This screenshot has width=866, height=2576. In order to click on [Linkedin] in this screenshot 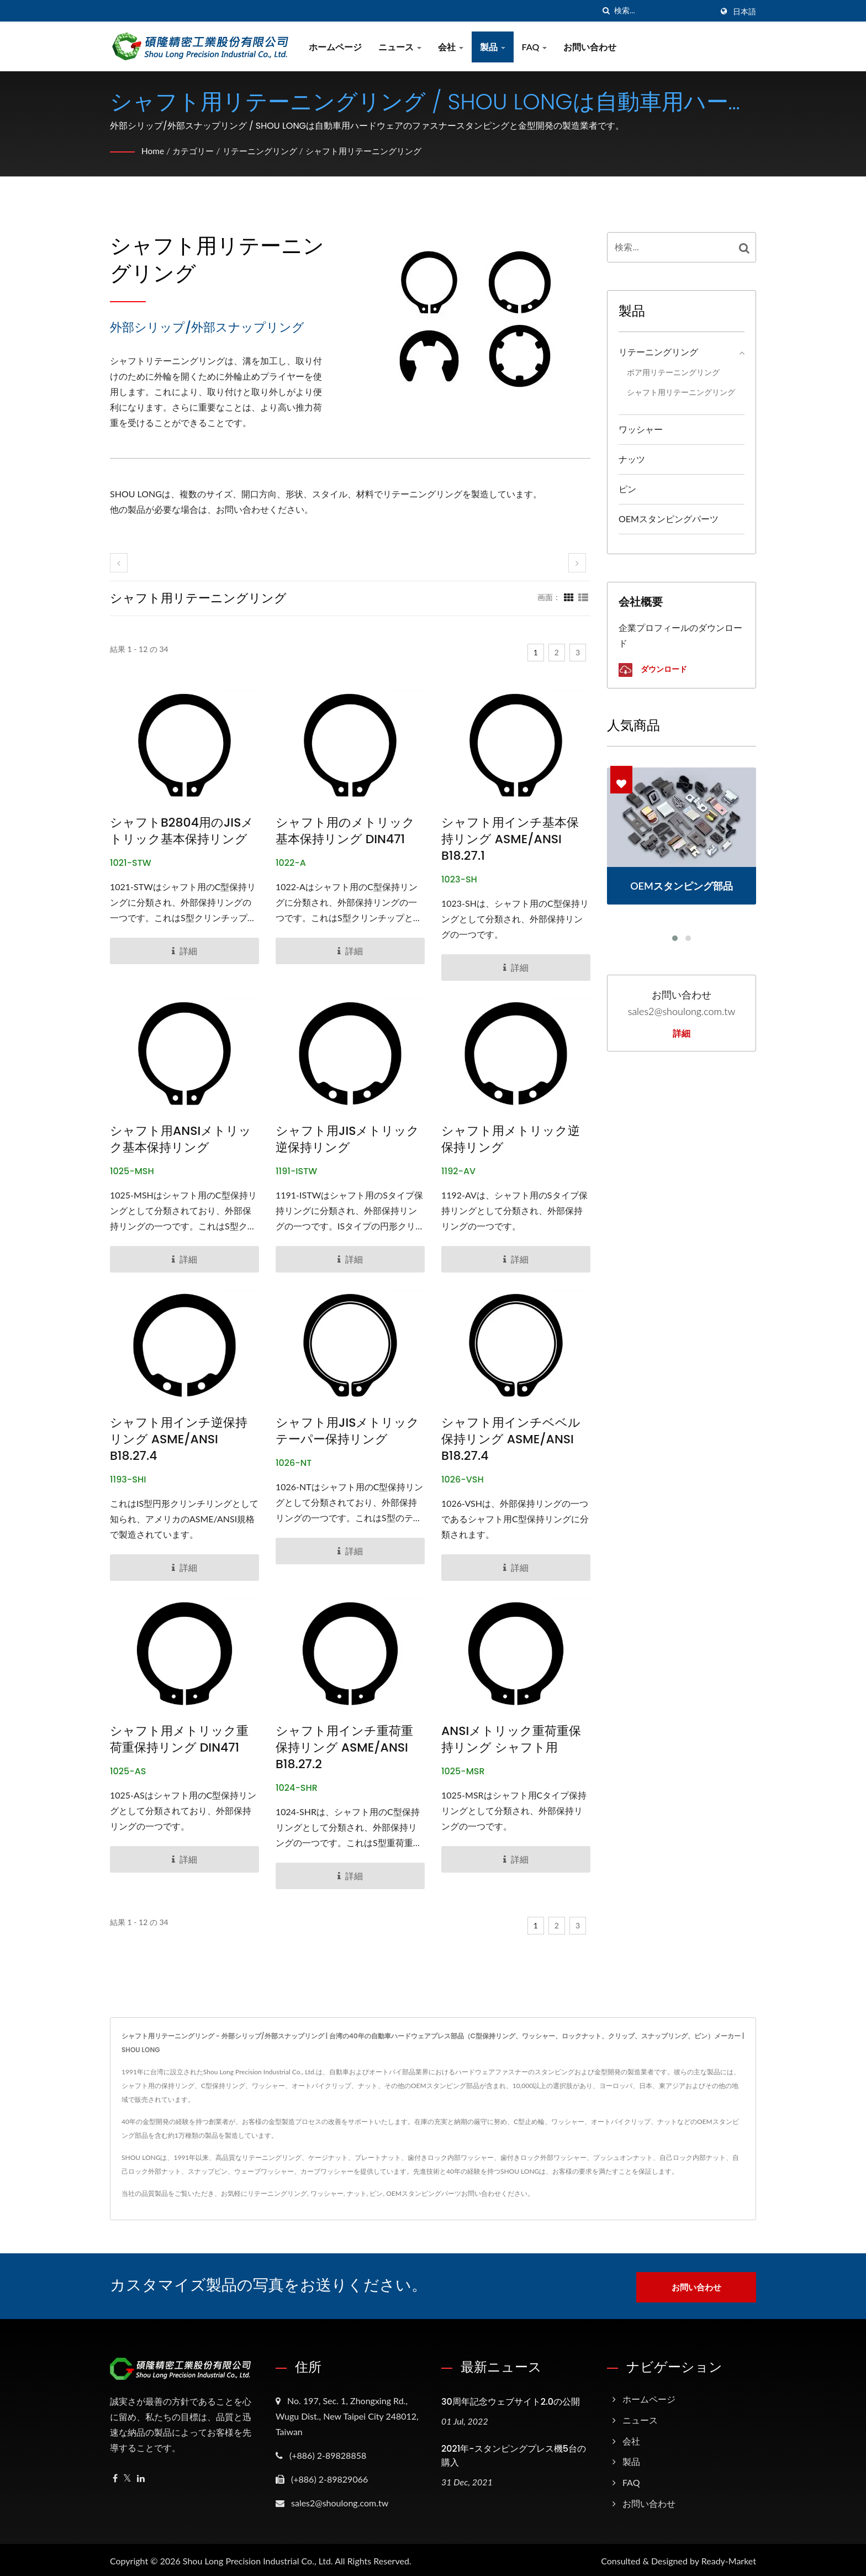, I will do `click(141, 2476)`.